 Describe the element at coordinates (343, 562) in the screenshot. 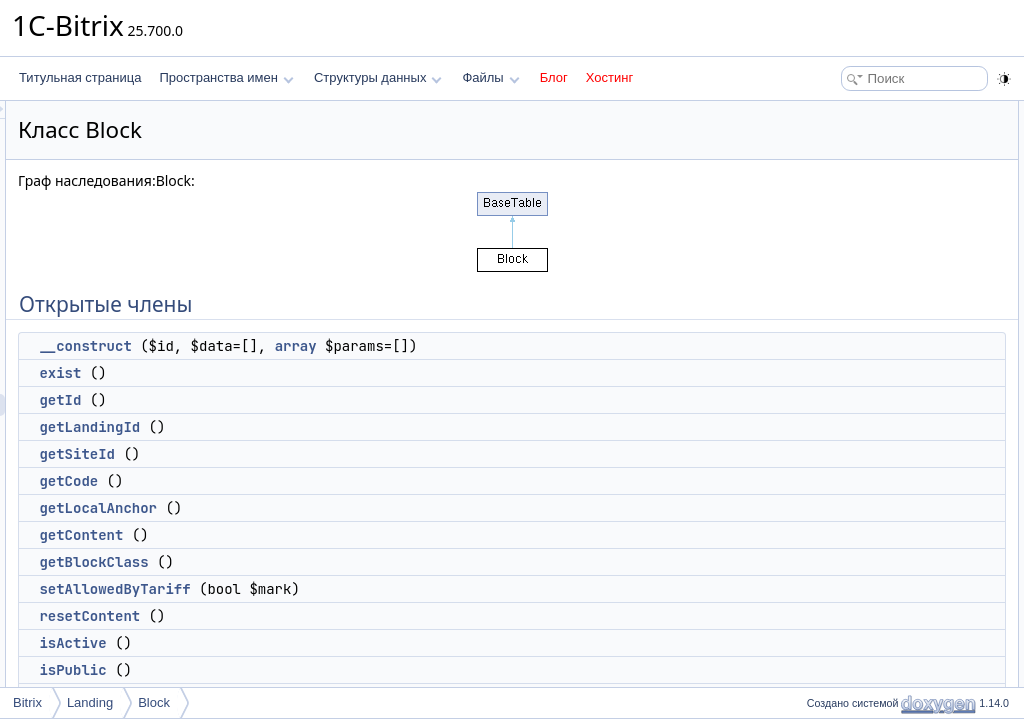

I see `getBlockClass` at that location.